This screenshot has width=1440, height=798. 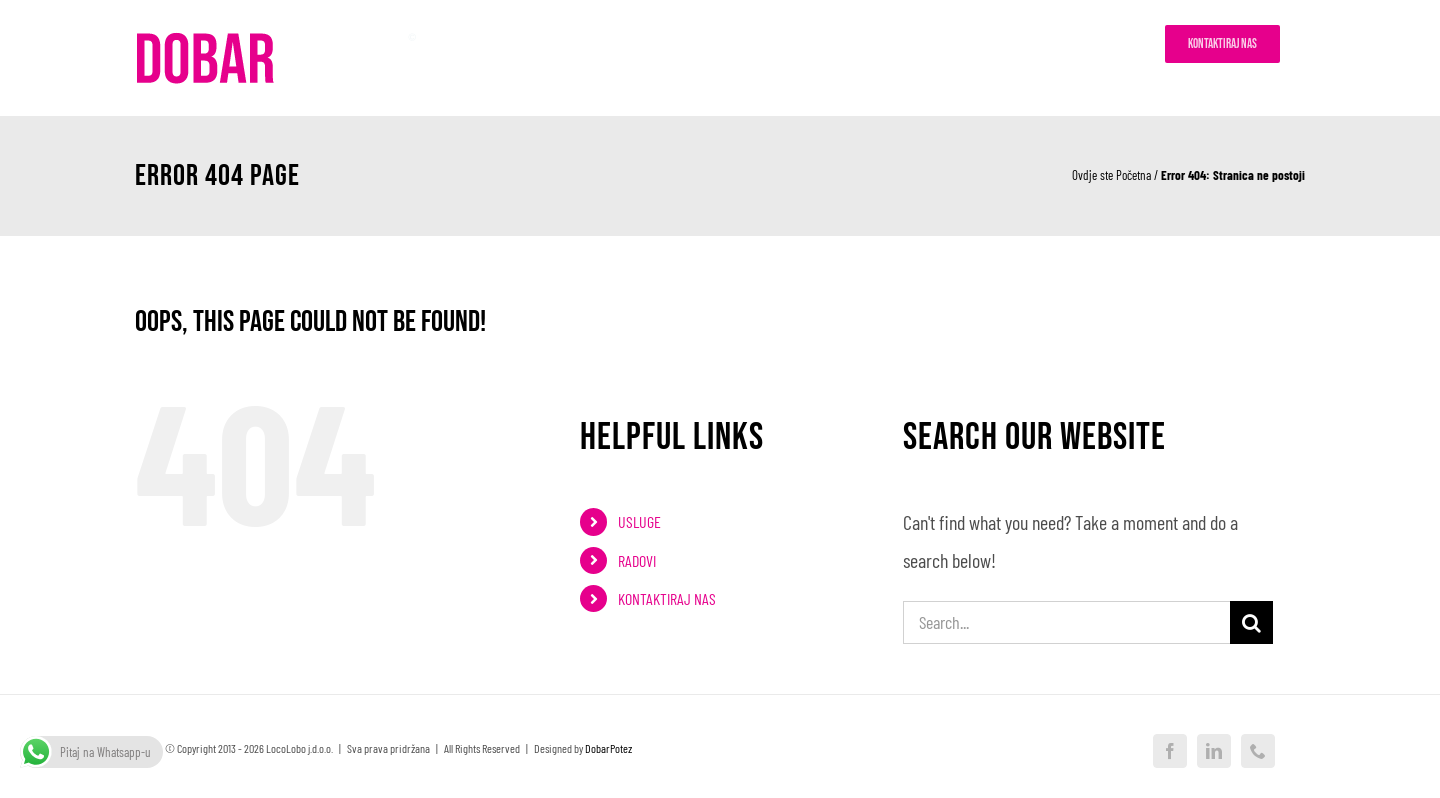 I want to click on RADOVI, so click(x=637, y=560).